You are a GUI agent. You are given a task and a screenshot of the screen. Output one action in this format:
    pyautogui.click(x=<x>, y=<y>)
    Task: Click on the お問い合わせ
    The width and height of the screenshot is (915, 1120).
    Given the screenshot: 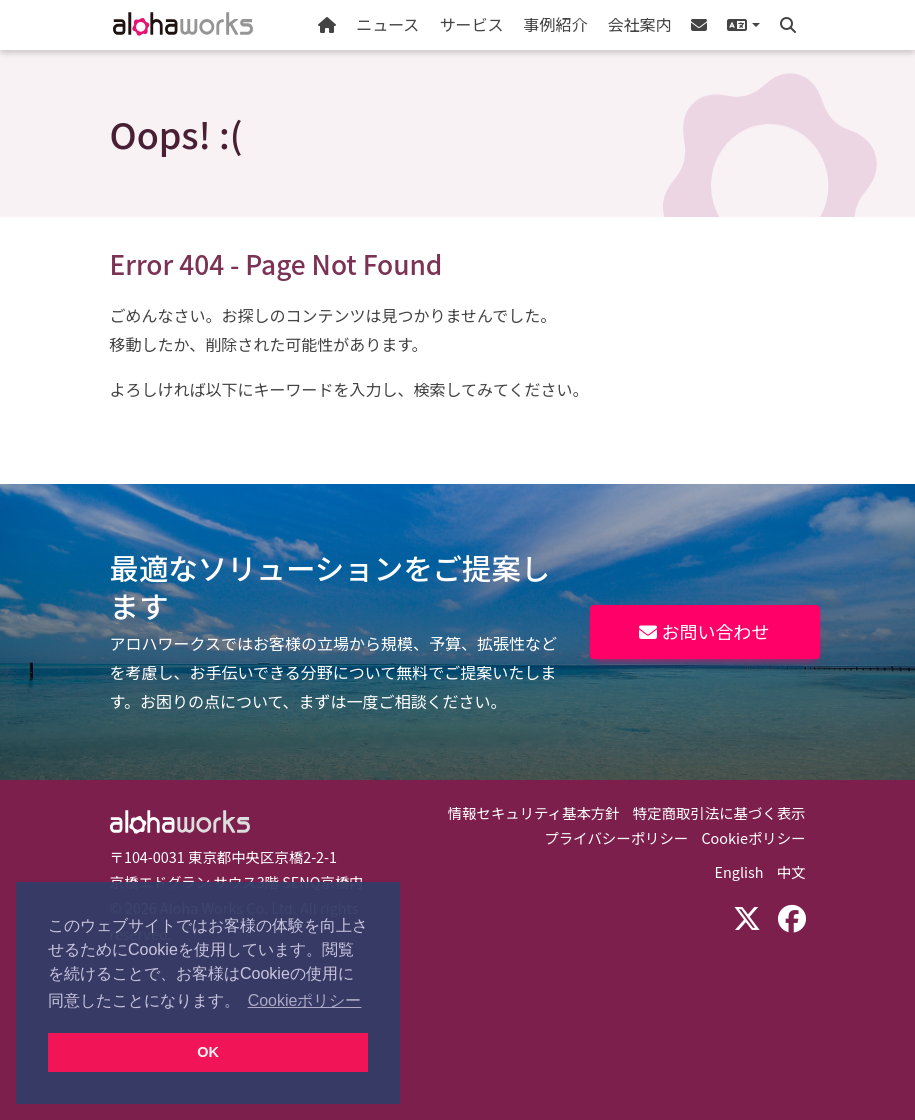 What is the action you would take?
    pyautogui.click(x=704, y=631)
    